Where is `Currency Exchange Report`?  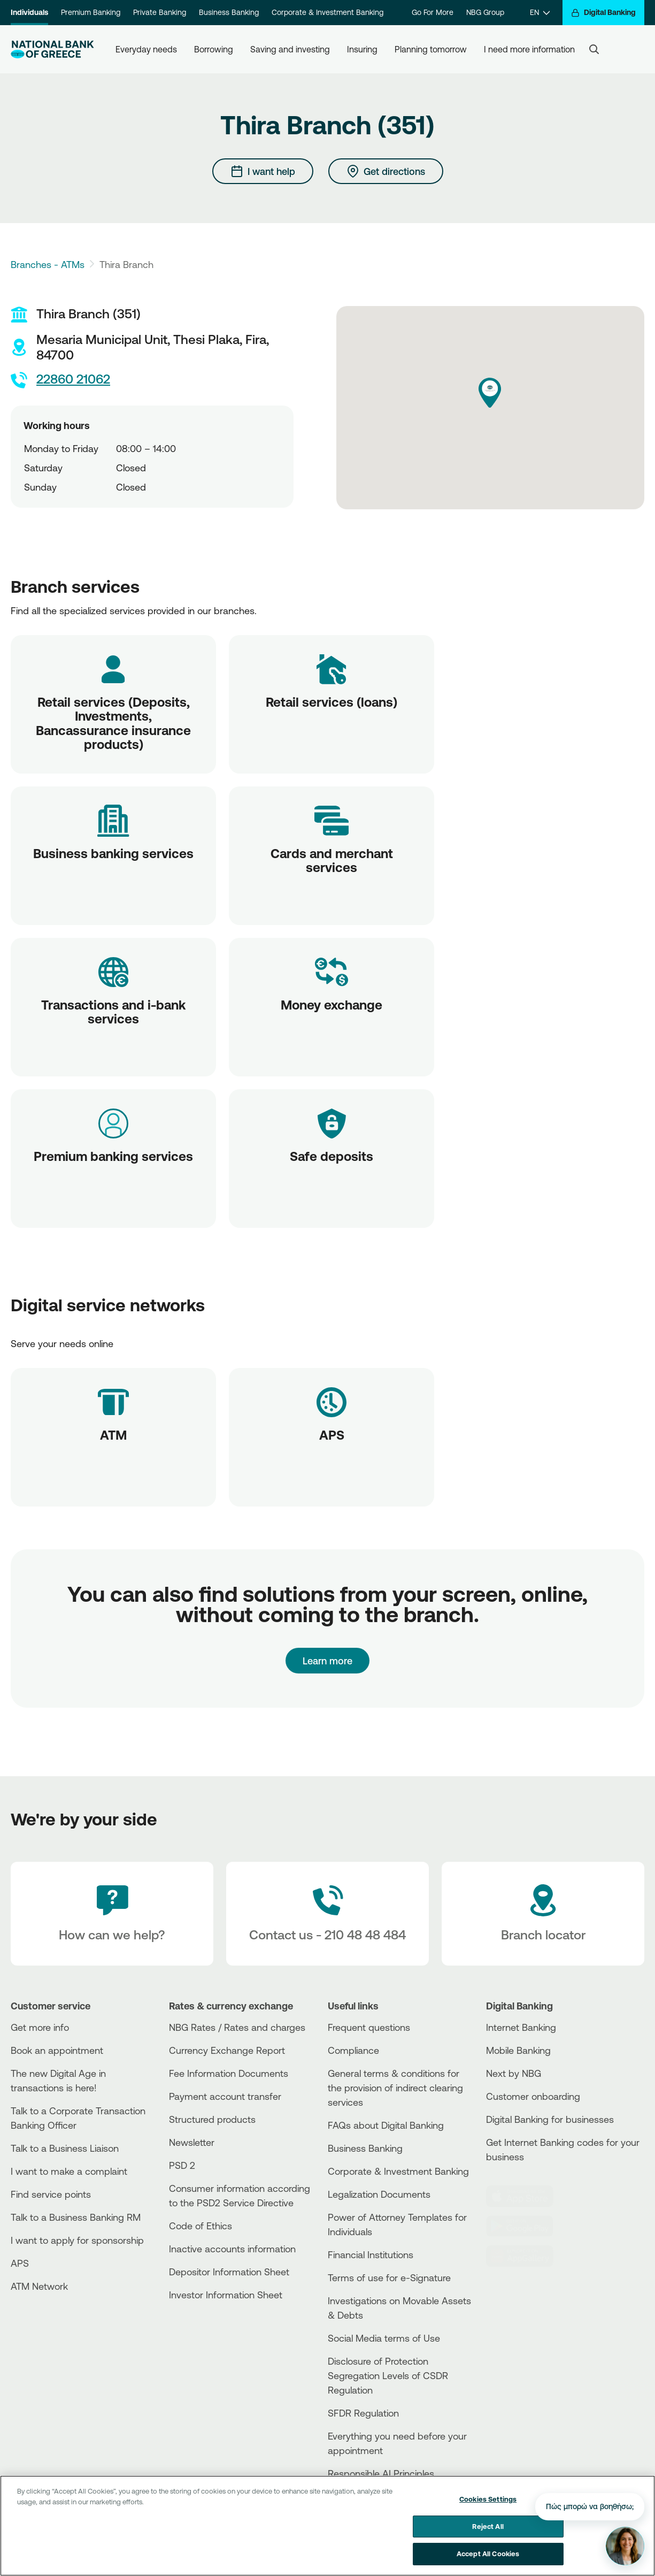
Currency Exchange Report is located at coordinates (227, 2050).